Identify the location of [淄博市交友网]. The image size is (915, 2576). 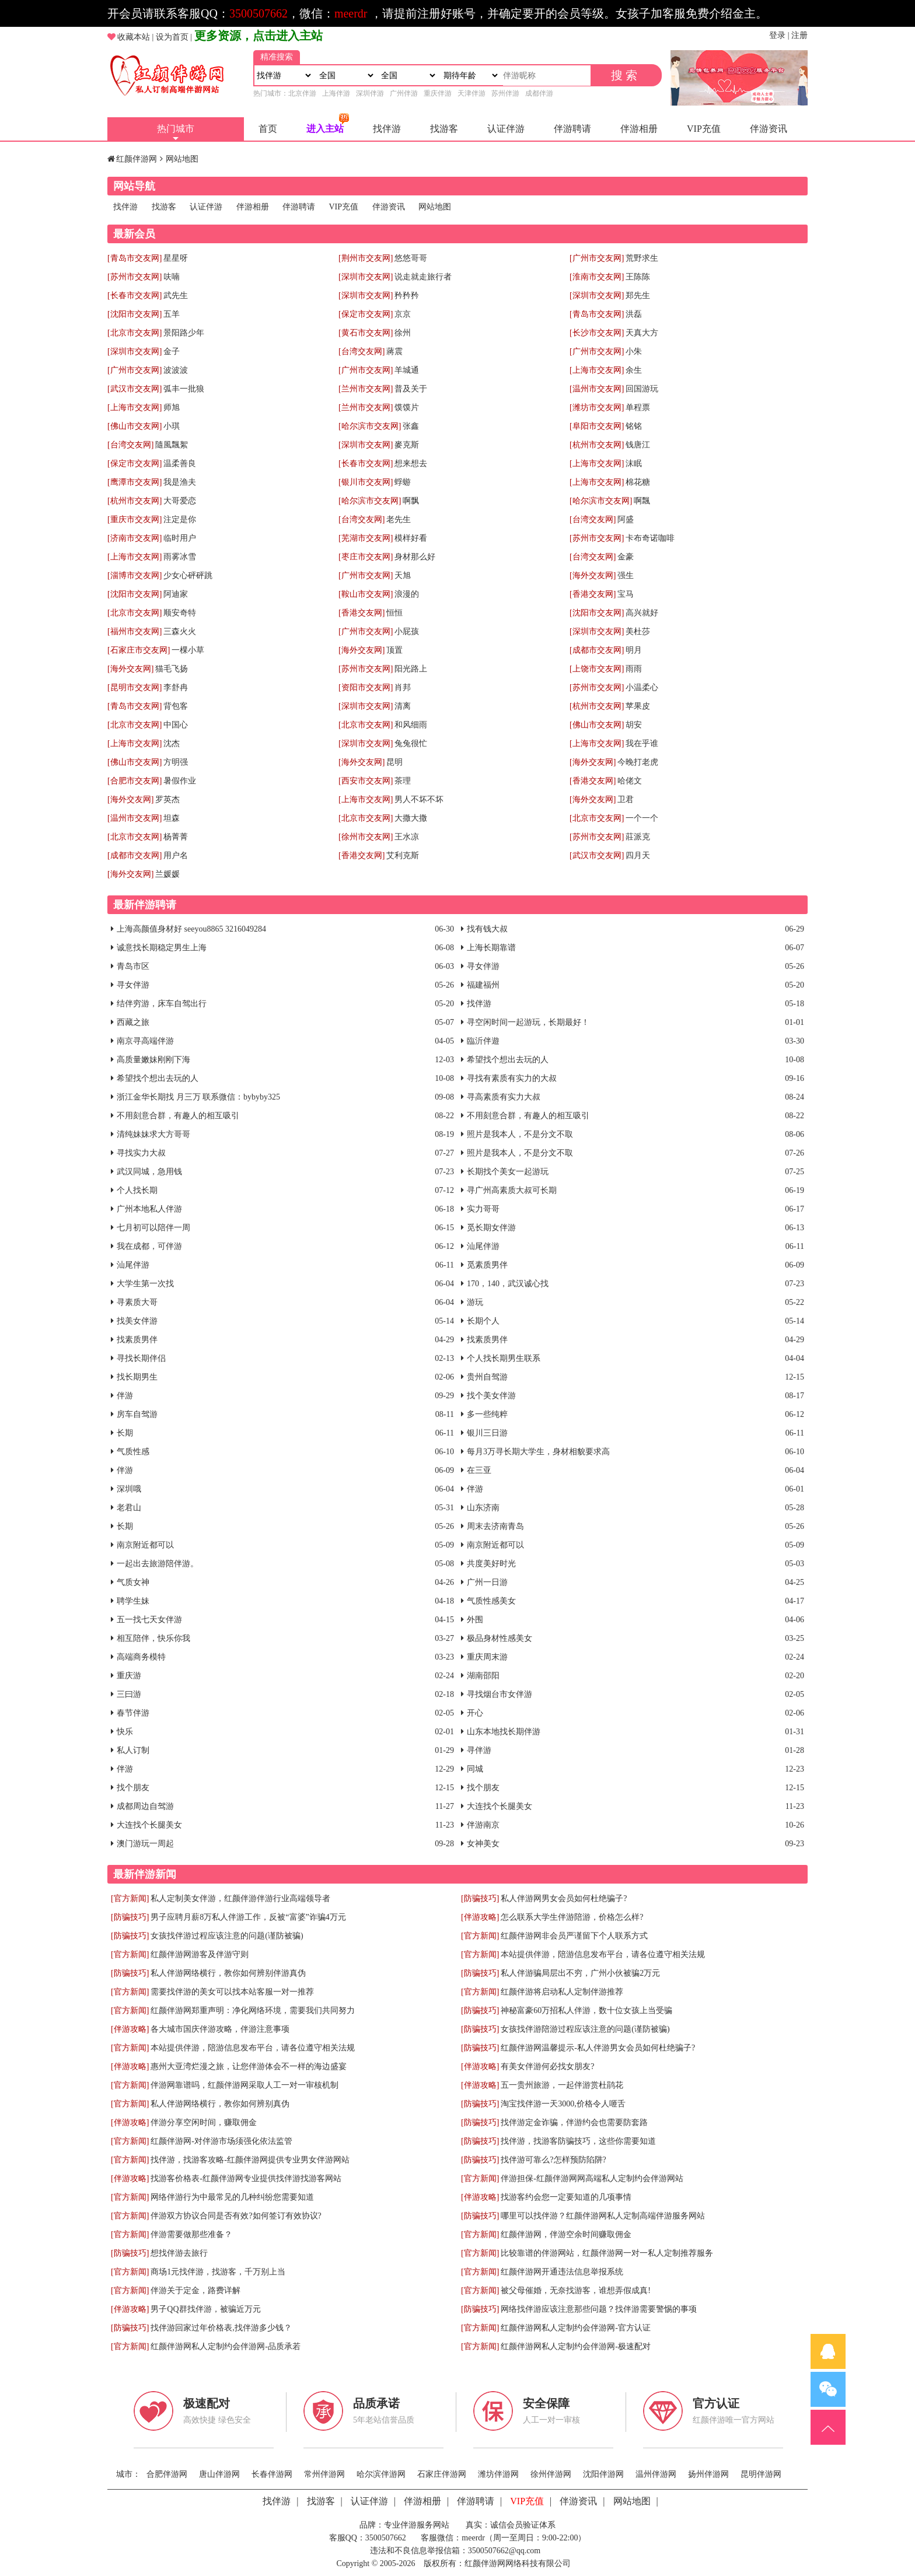
(134, 575).